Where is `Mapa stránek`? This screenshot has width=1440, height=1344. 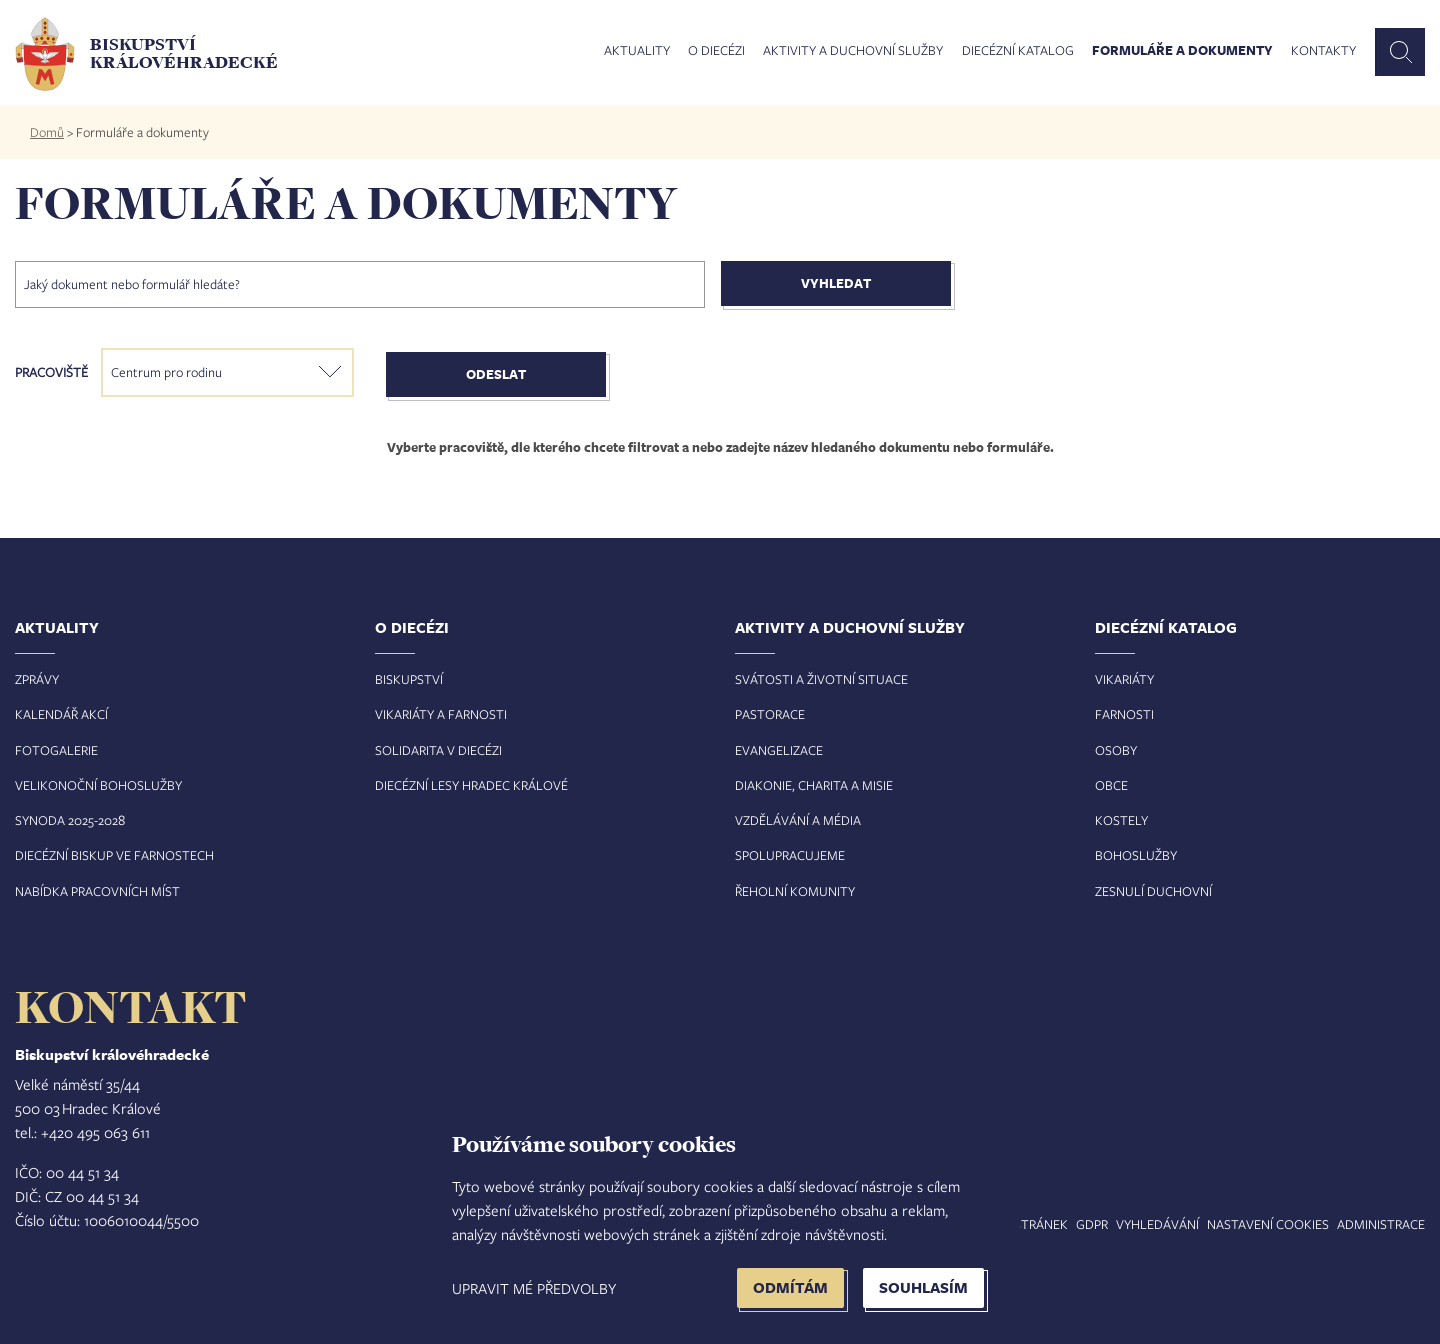
Mapa stránek is located at coordinates (1022, 1224).